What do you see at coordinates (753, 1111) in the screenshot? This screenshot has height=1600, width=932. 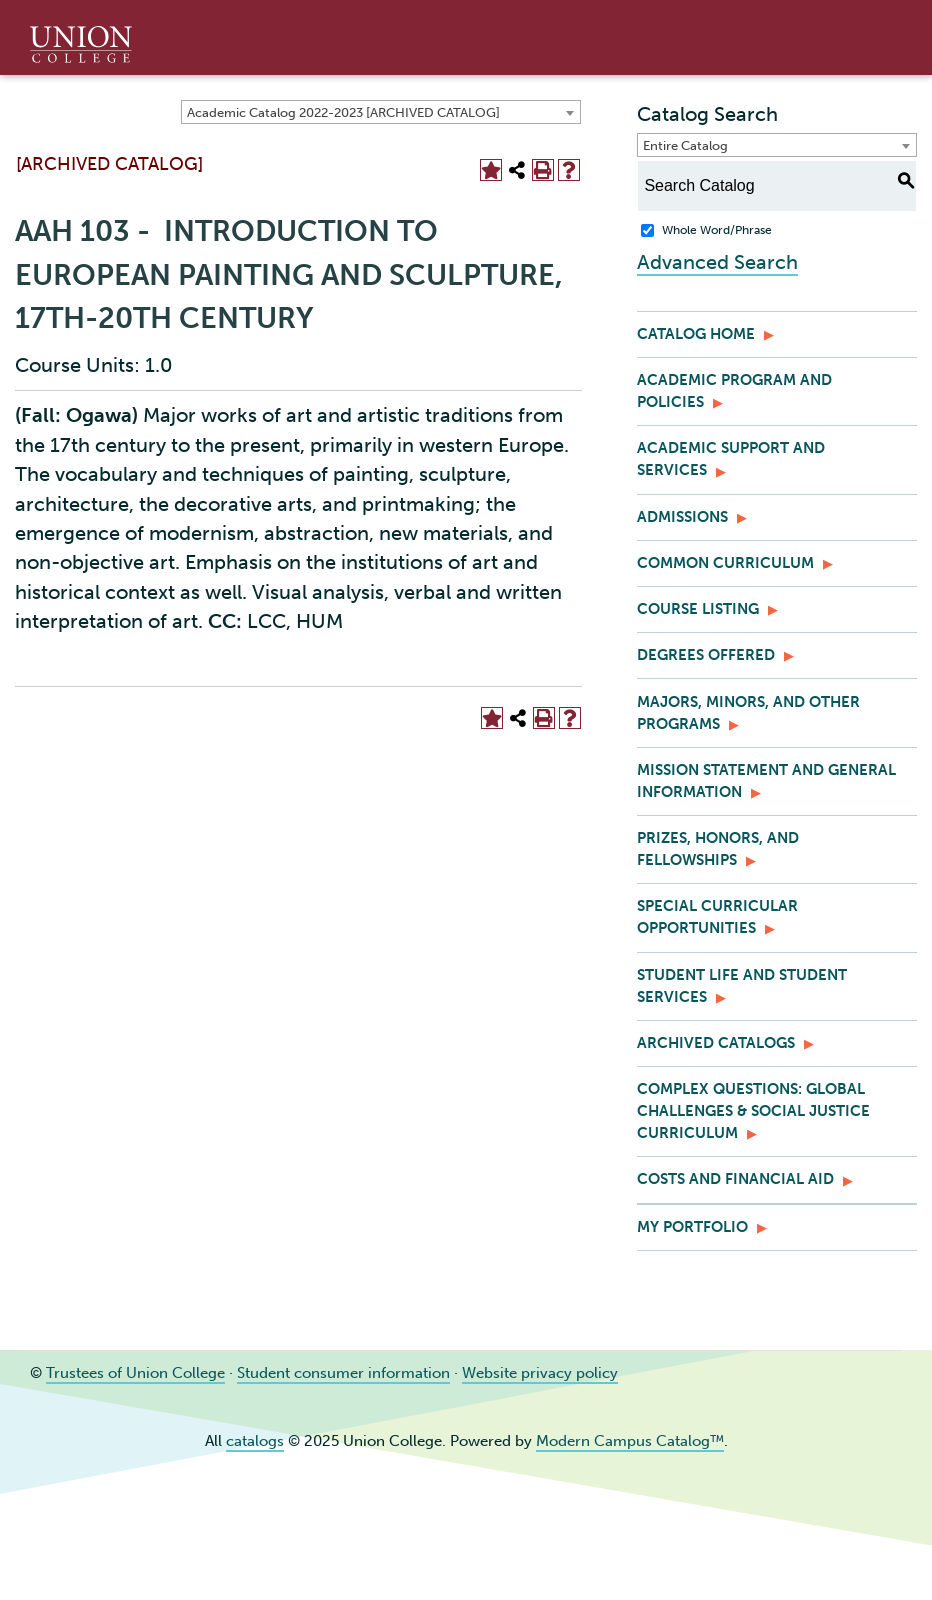 I see `Complex Questions: Global Challenges & Social Justice Curriculum` at bounding box center [753, 1111].